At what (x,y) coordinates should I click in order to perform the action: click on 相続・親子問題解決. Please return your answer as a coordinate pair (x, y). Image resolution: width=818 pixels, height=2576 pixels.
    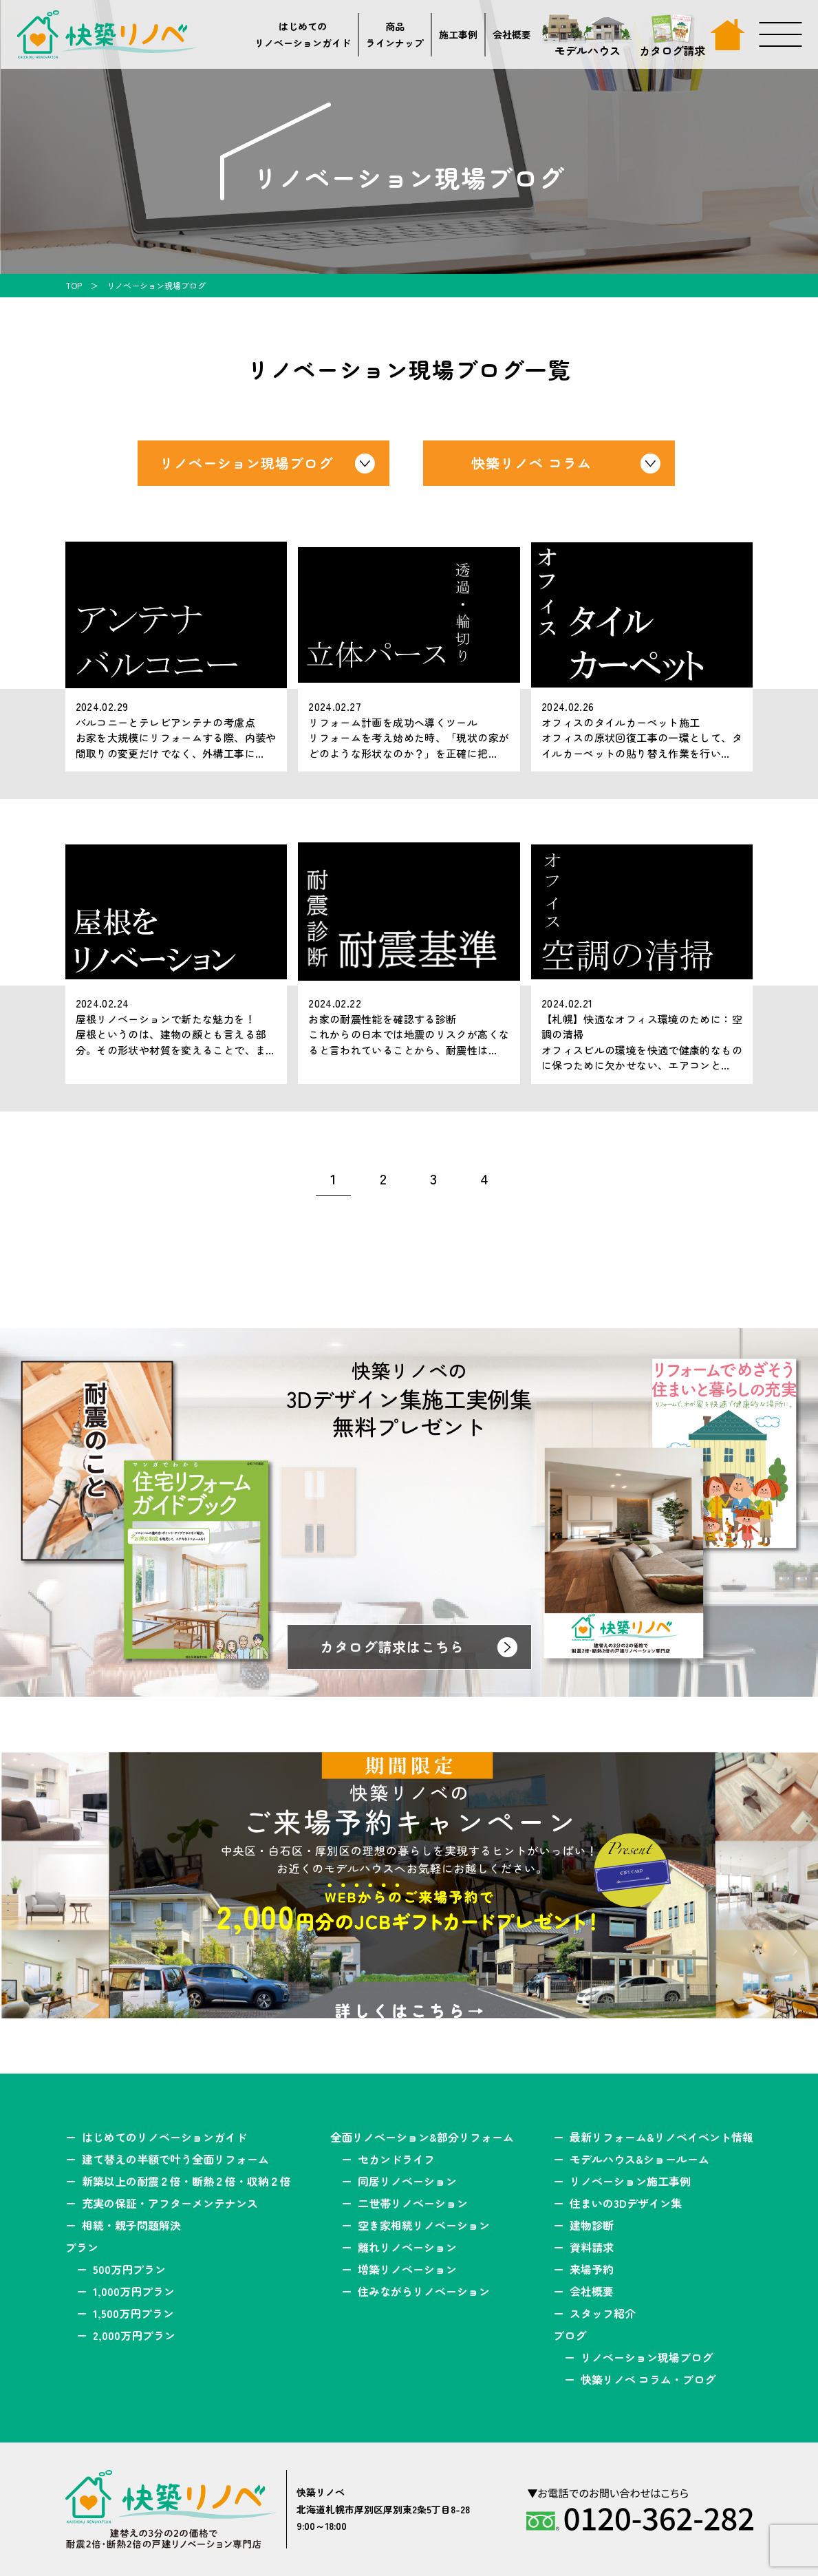
    Looking at the image, I should click on (131, 2225).